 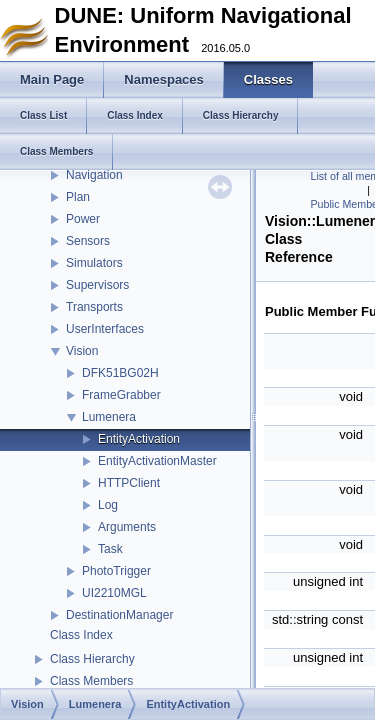 What do you see at coordinates (108, 505) in the screenshot?
I see `Log` at bounding box center [108, 505].